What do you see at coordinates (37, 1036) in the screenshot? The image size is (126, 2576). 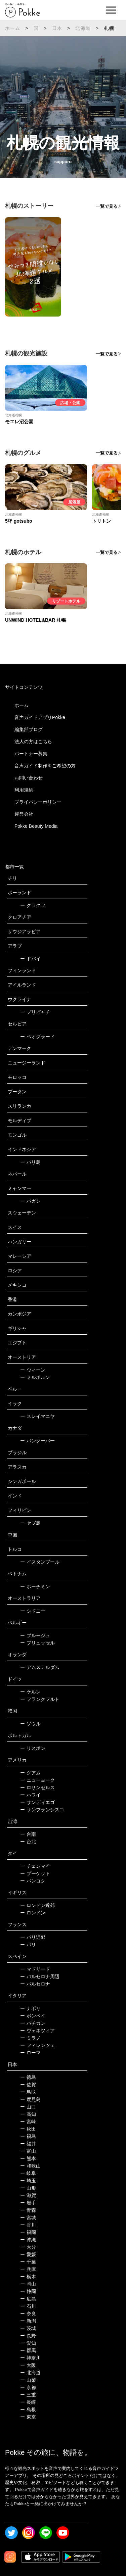 I see `ベオグラード` at bounding box center [37, 1036].